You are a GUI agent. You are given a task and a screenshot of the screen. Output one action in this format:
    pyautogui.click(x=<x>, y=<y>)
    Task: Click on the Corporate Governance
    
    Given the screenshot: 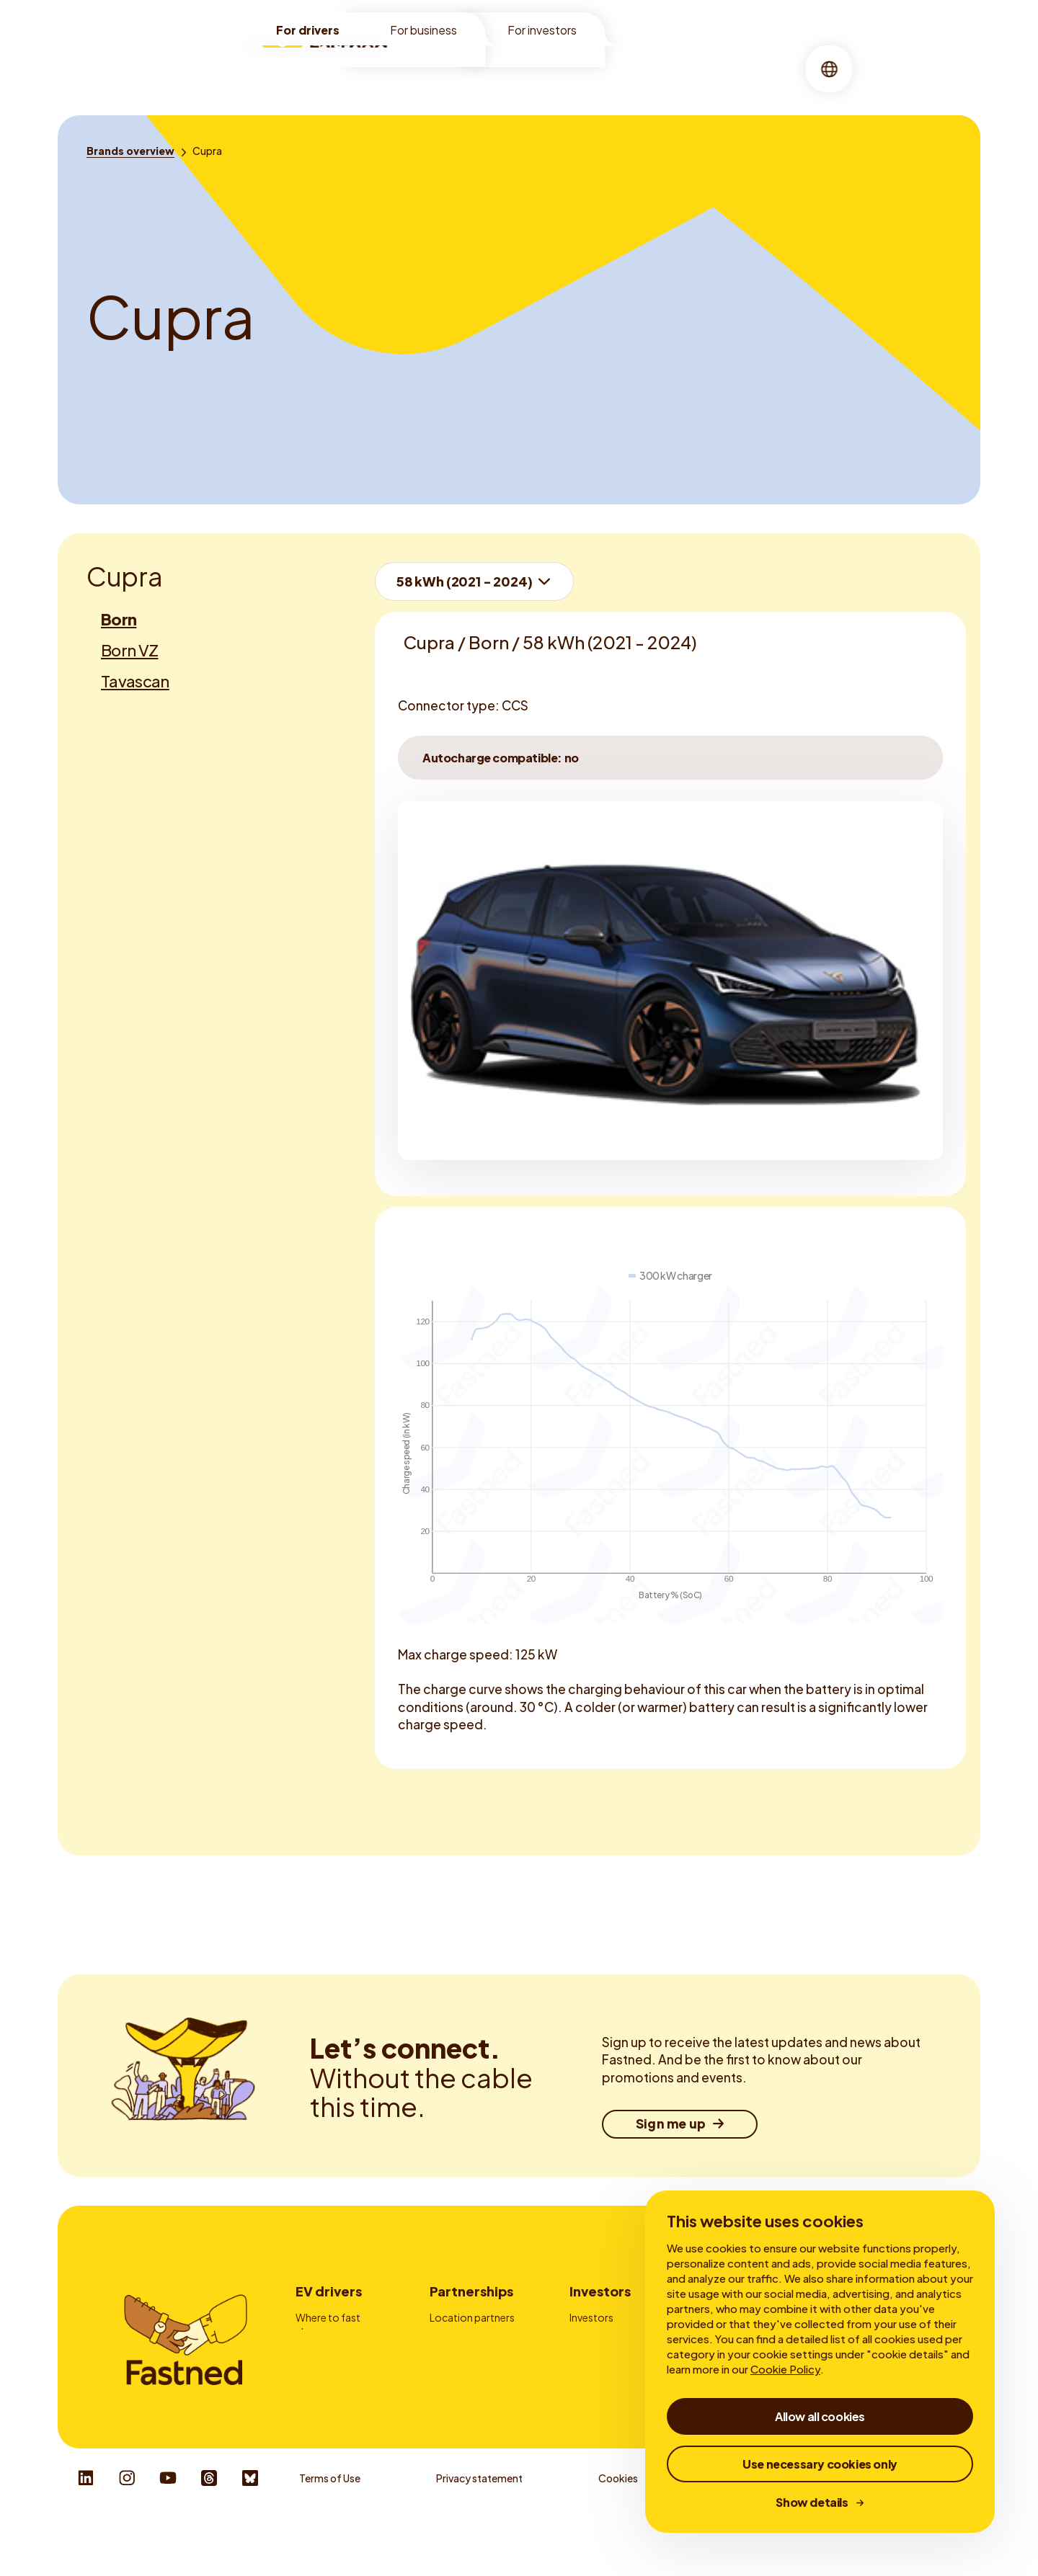 What is the action you would take?
    pyautogui.click(x=599, y=2384)
    